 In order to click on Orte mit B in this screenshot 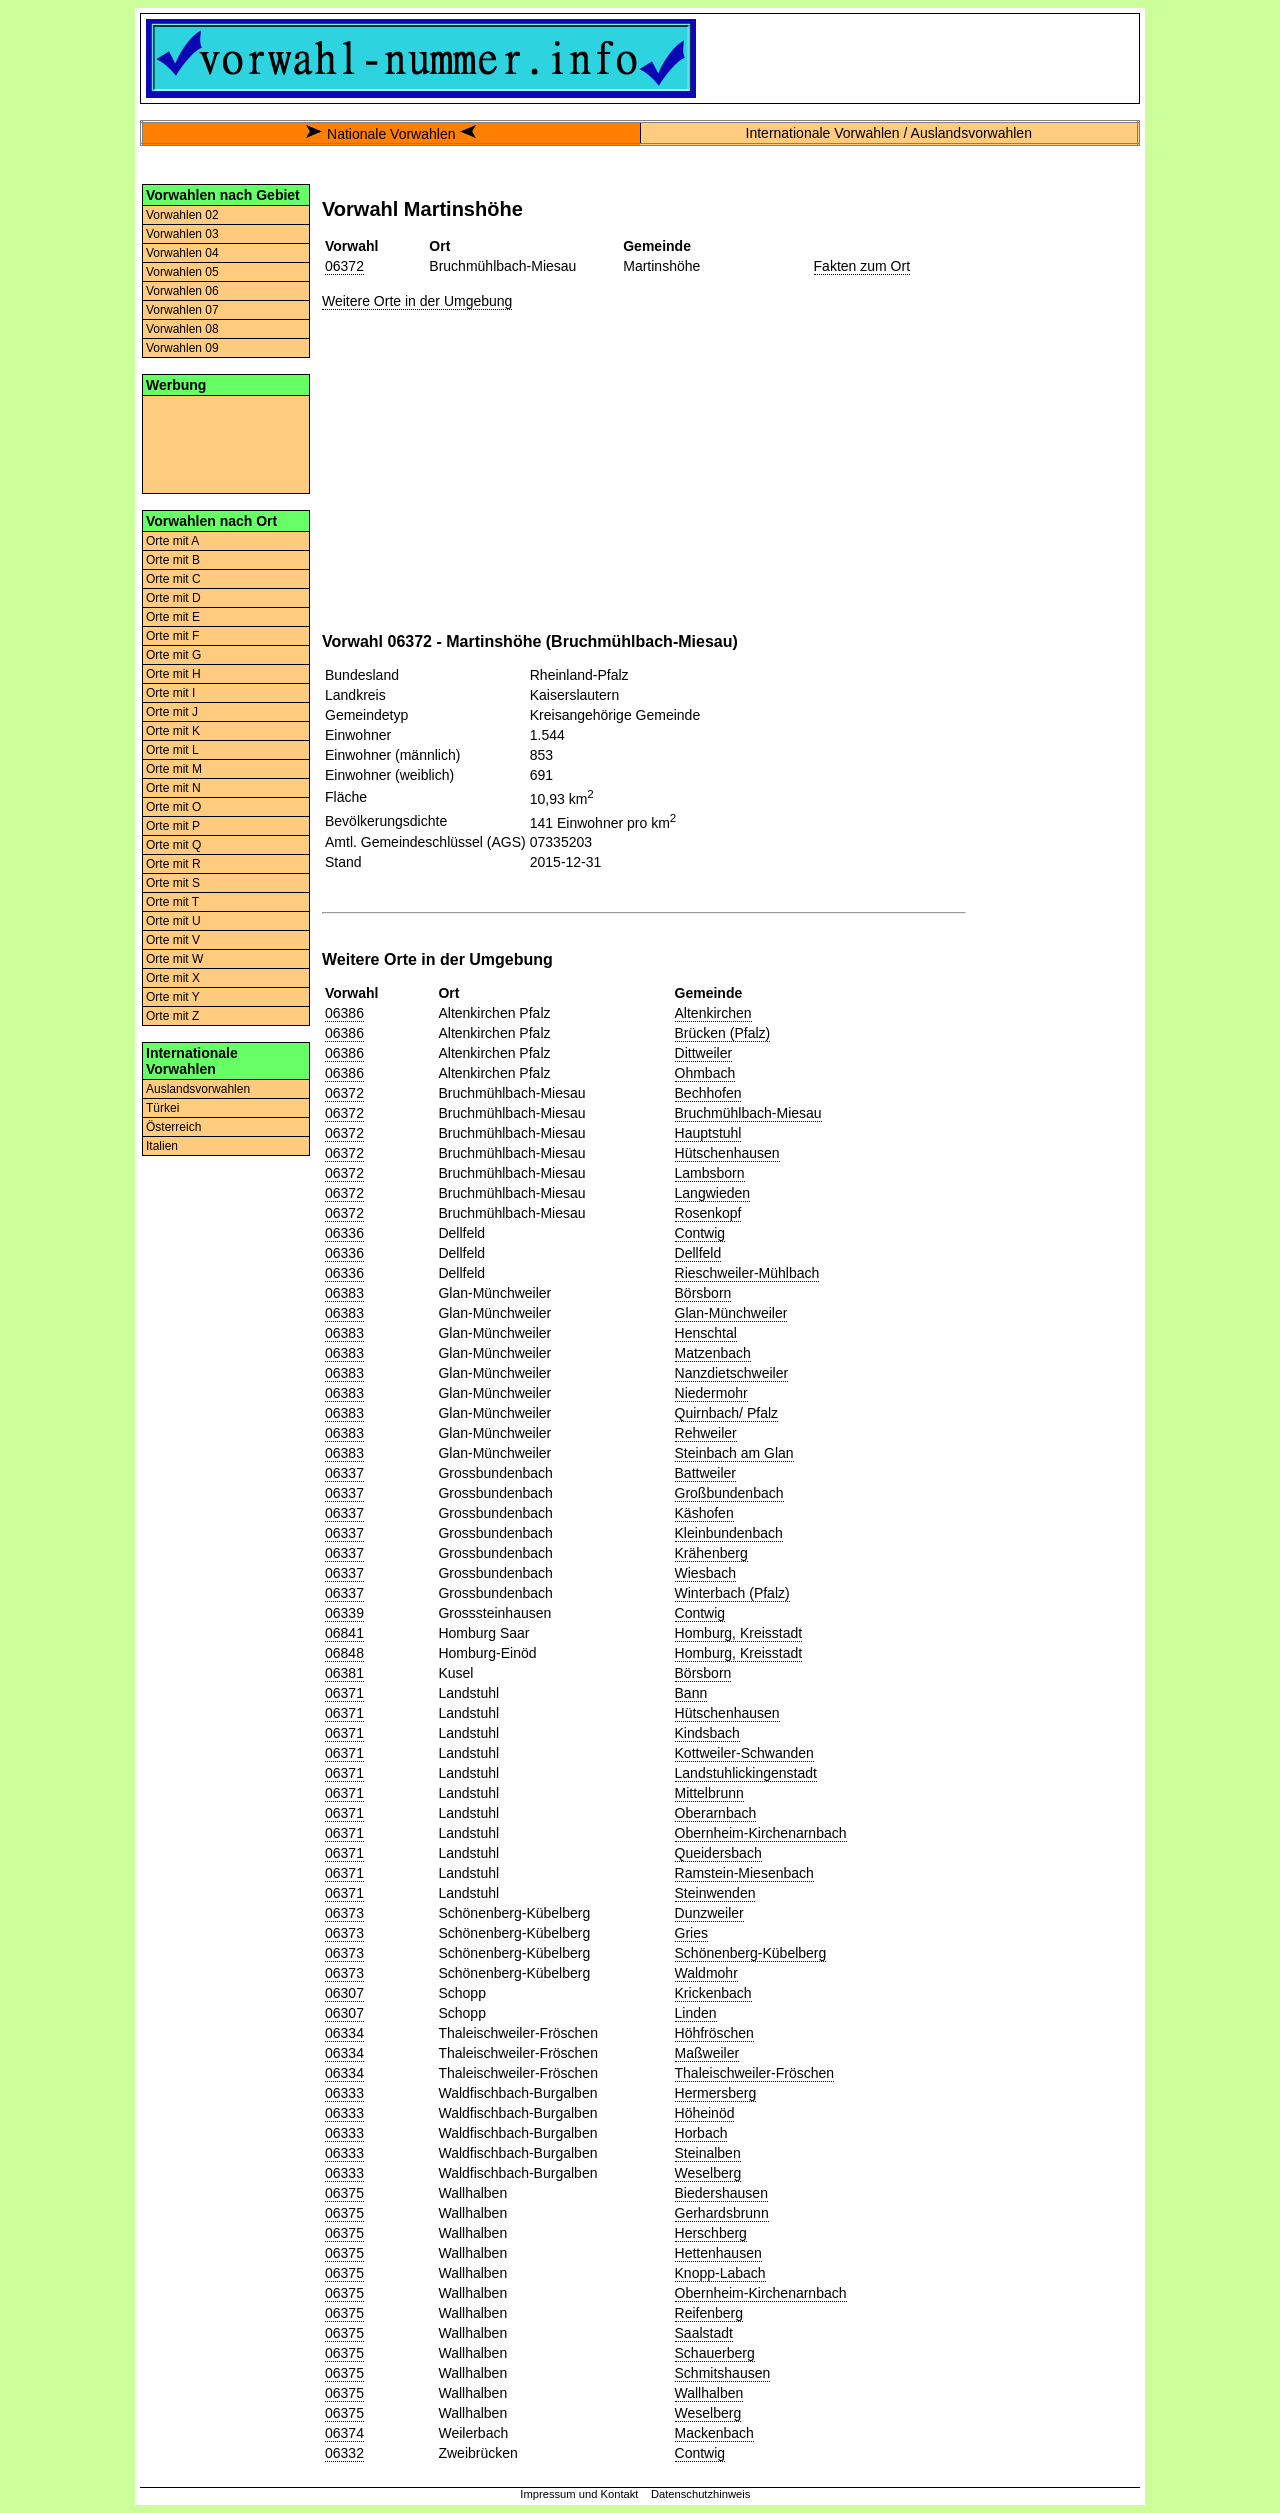, I will do `click(173, 560)`.